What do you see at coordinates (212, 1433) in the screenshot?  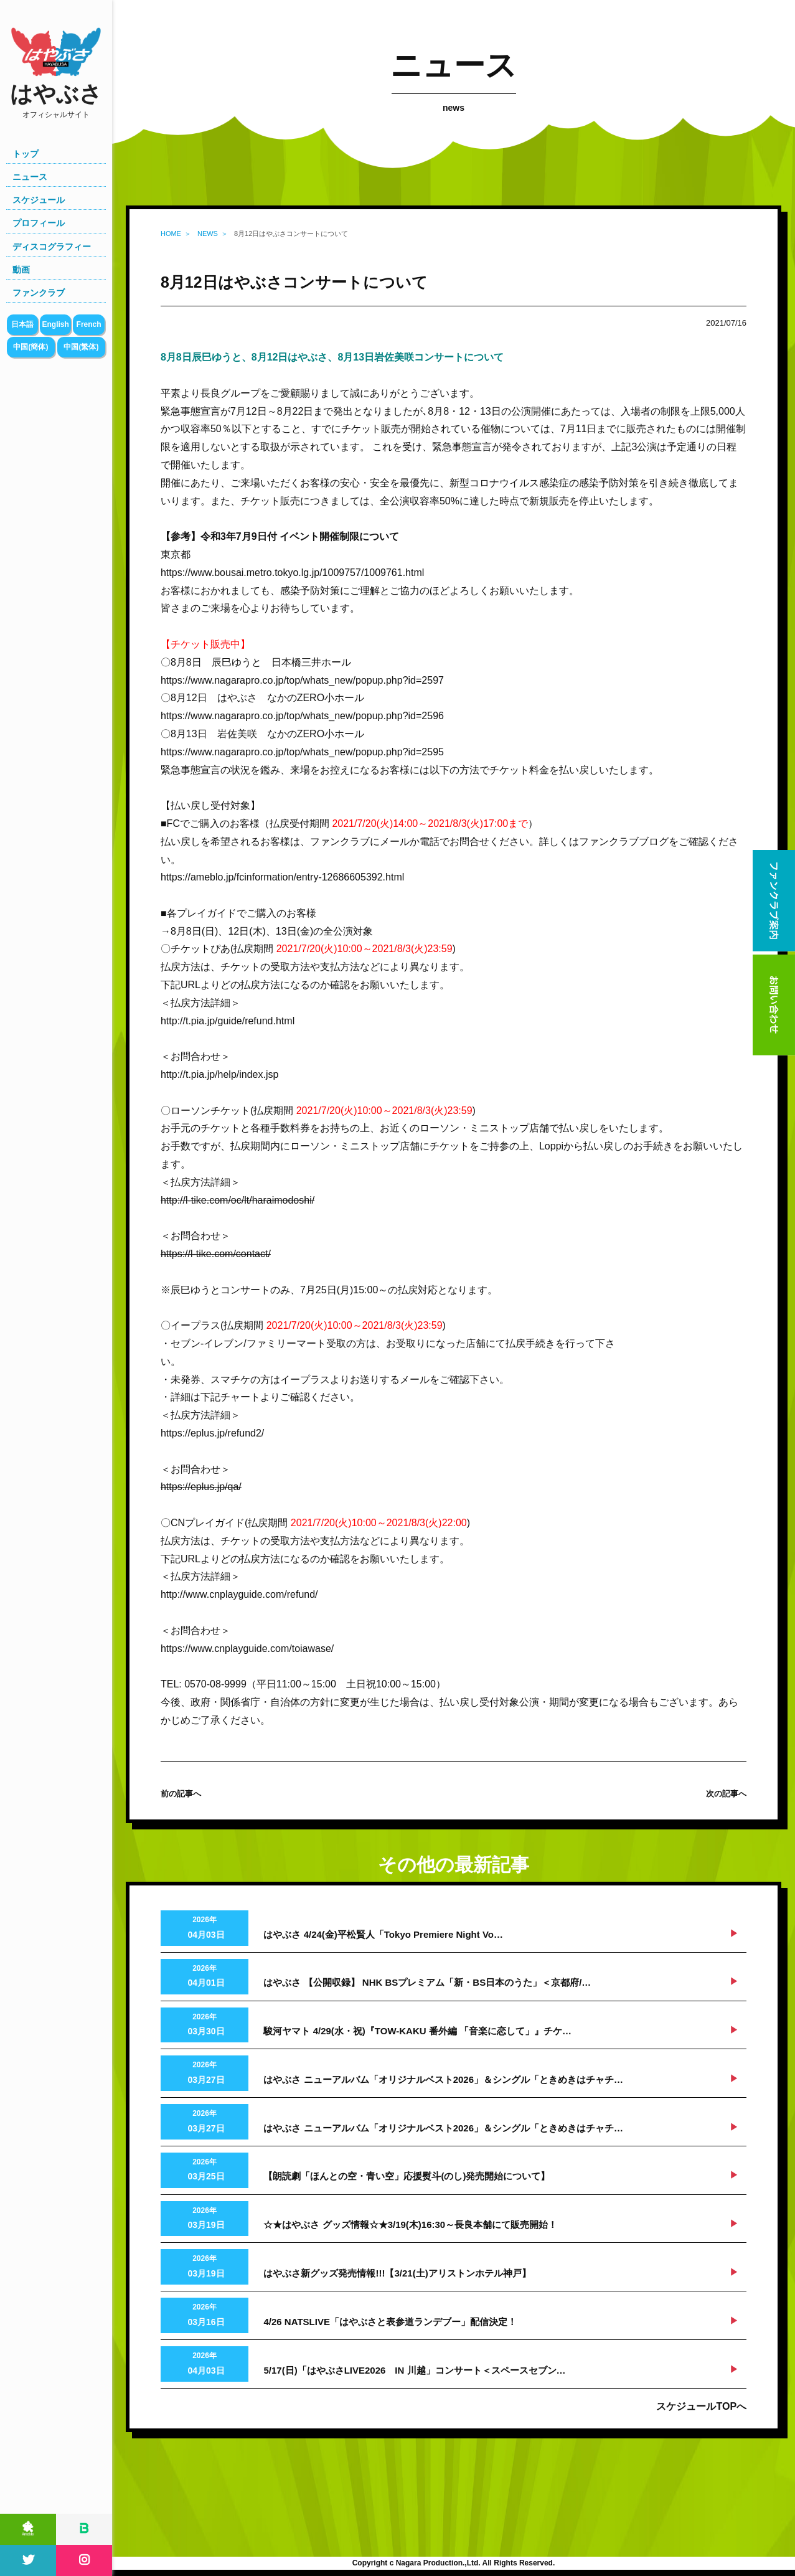 I see `https://eplus.jp/refund2/` at bounding box center [212, 1433].